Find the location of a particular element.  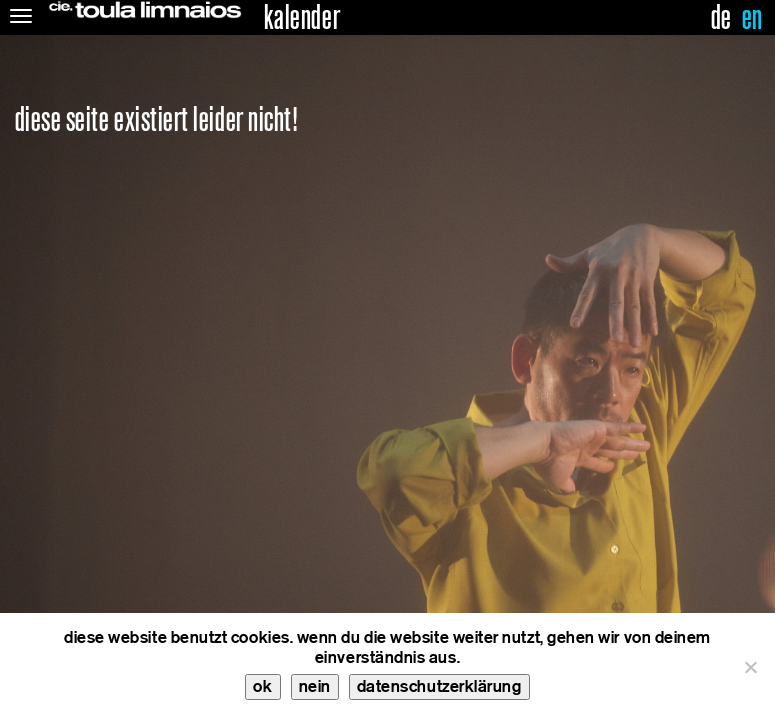

ok is located at coordinates (262, 686).